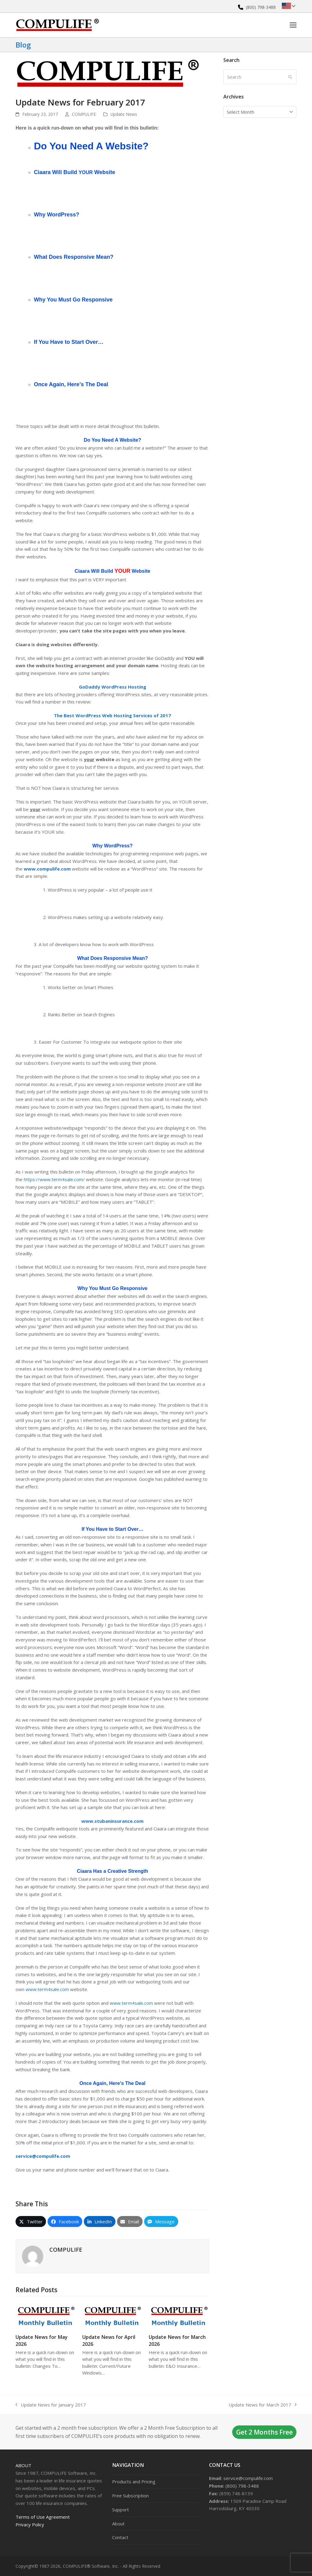 Image resolution: width=312 pixels, height=2576 pixels. I want to click on www.term4sale.com, so click(47, 1989).